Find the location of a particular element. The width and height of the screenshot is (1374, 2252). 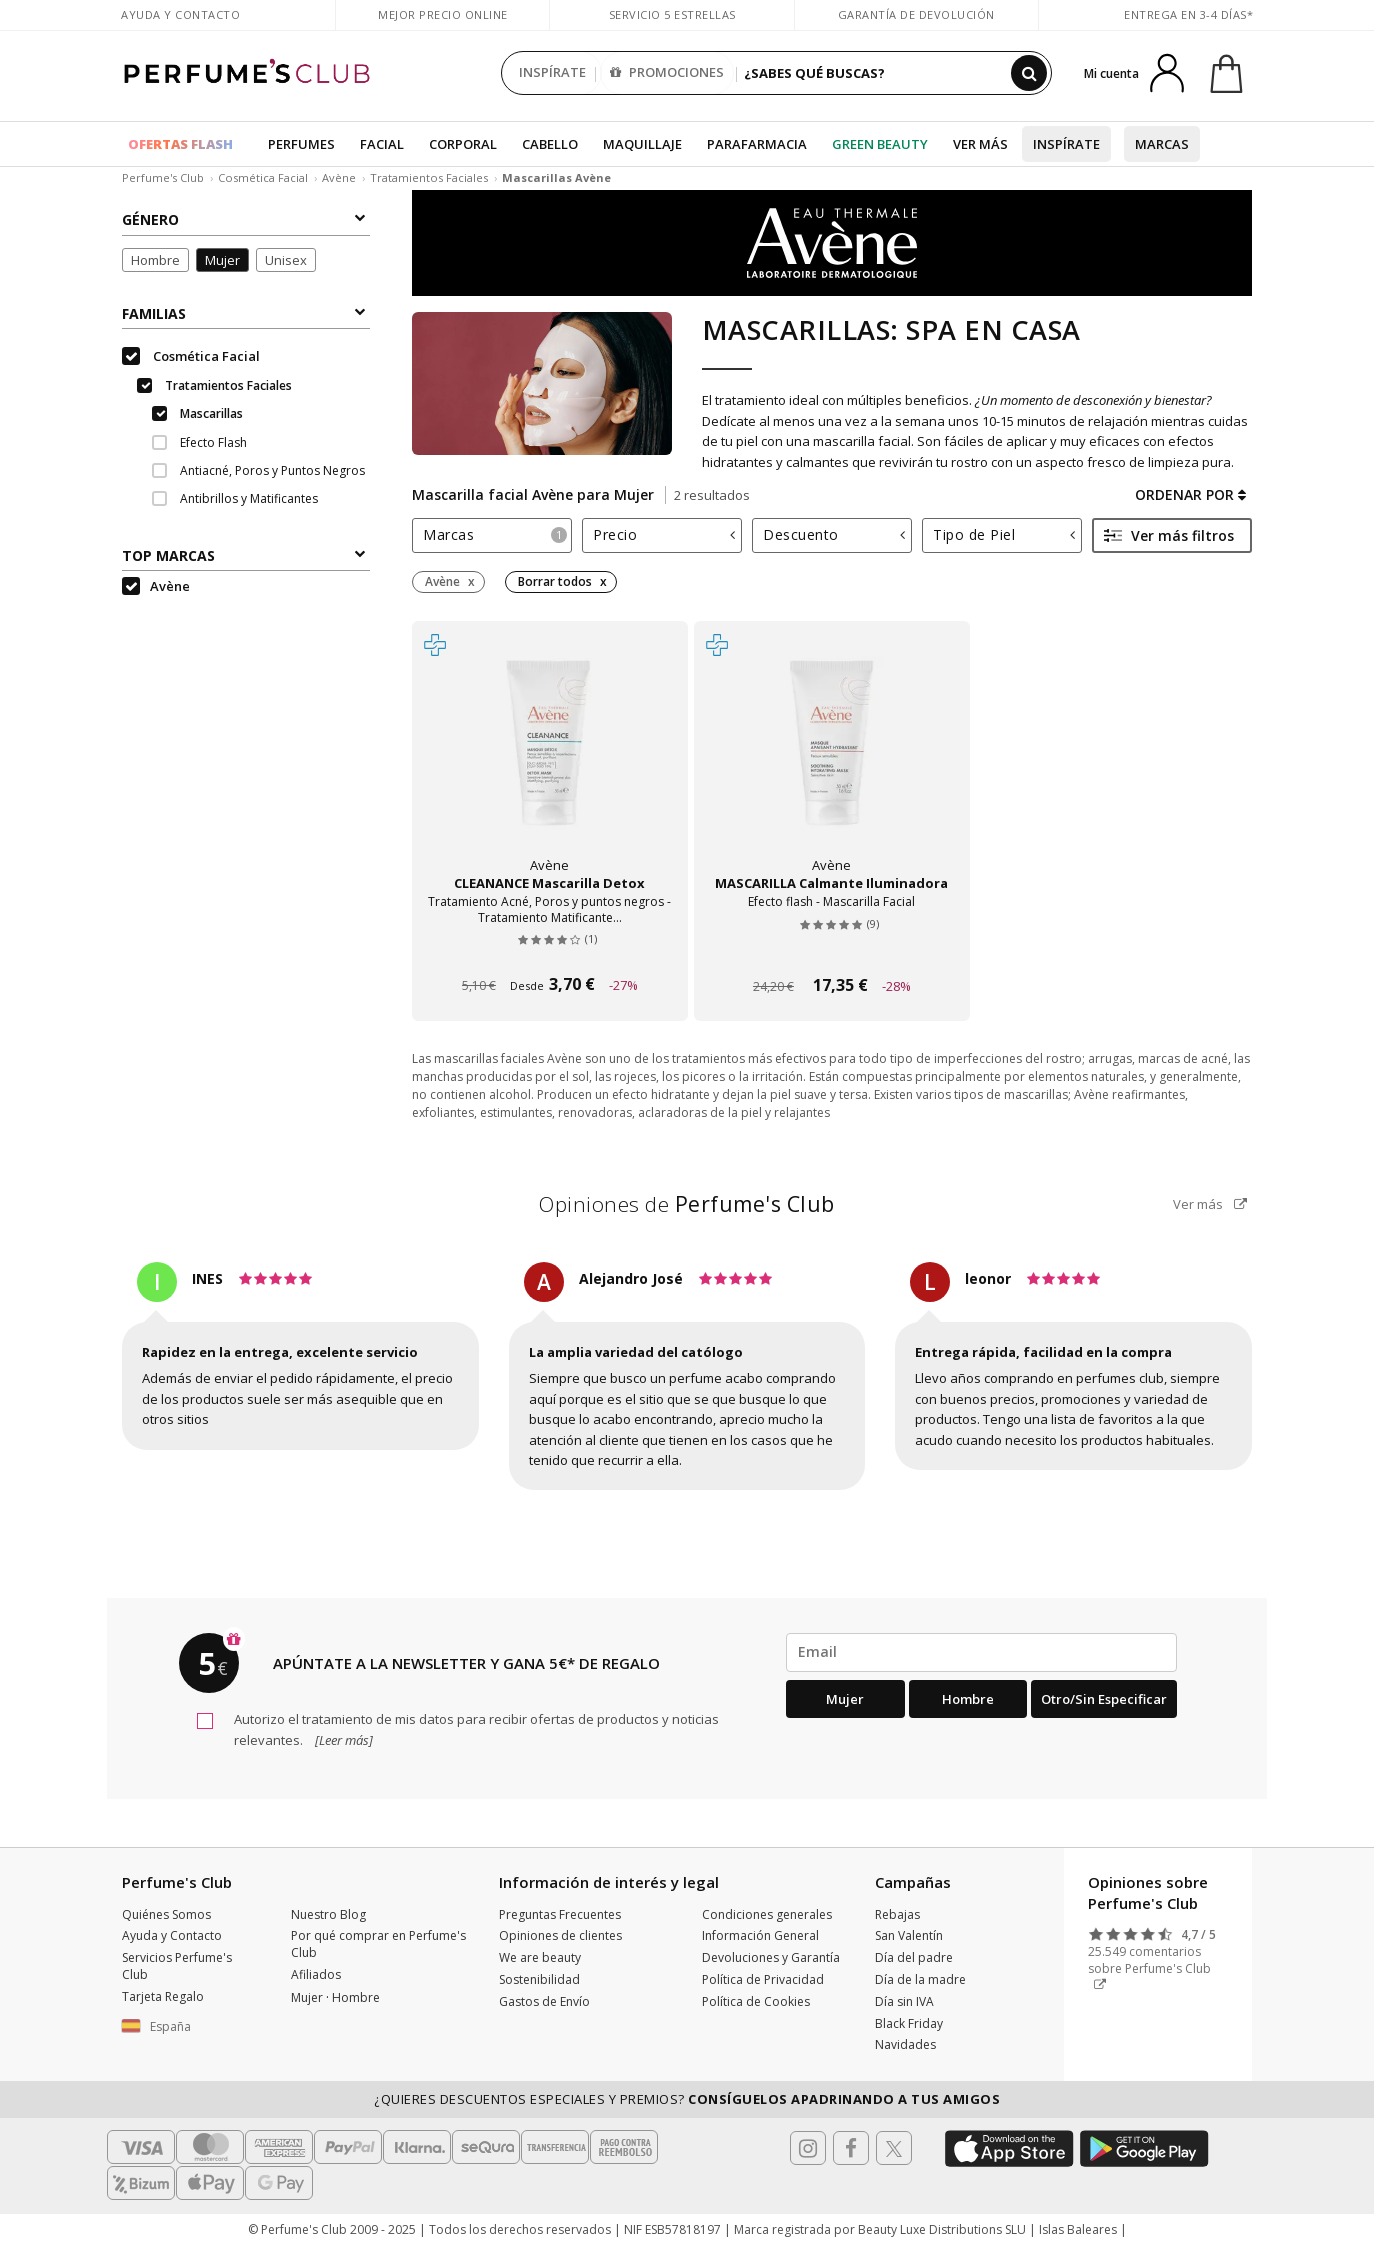

Ayuda y Contacto is located at coordinates (180, 14).